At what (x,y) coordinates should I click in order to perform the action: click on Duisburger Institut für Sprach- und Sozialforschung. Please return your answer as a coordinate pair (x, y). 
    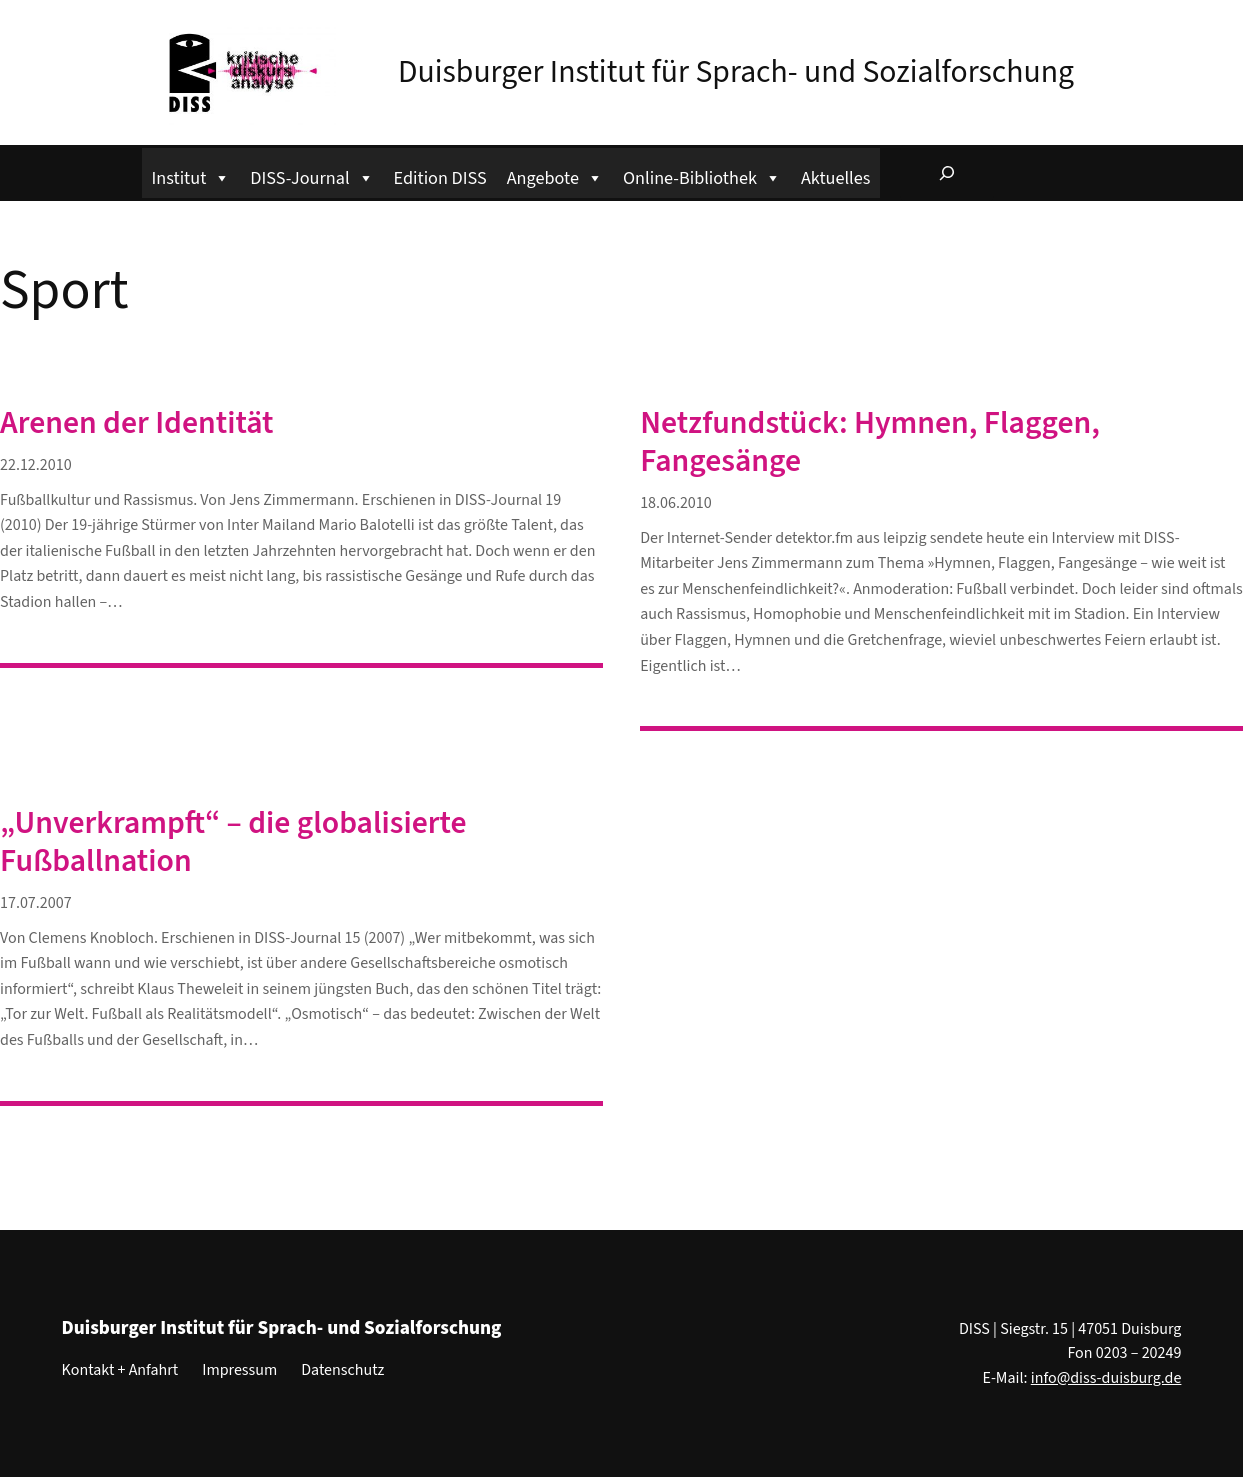
    Looking at the image, I should click on (736, 72).